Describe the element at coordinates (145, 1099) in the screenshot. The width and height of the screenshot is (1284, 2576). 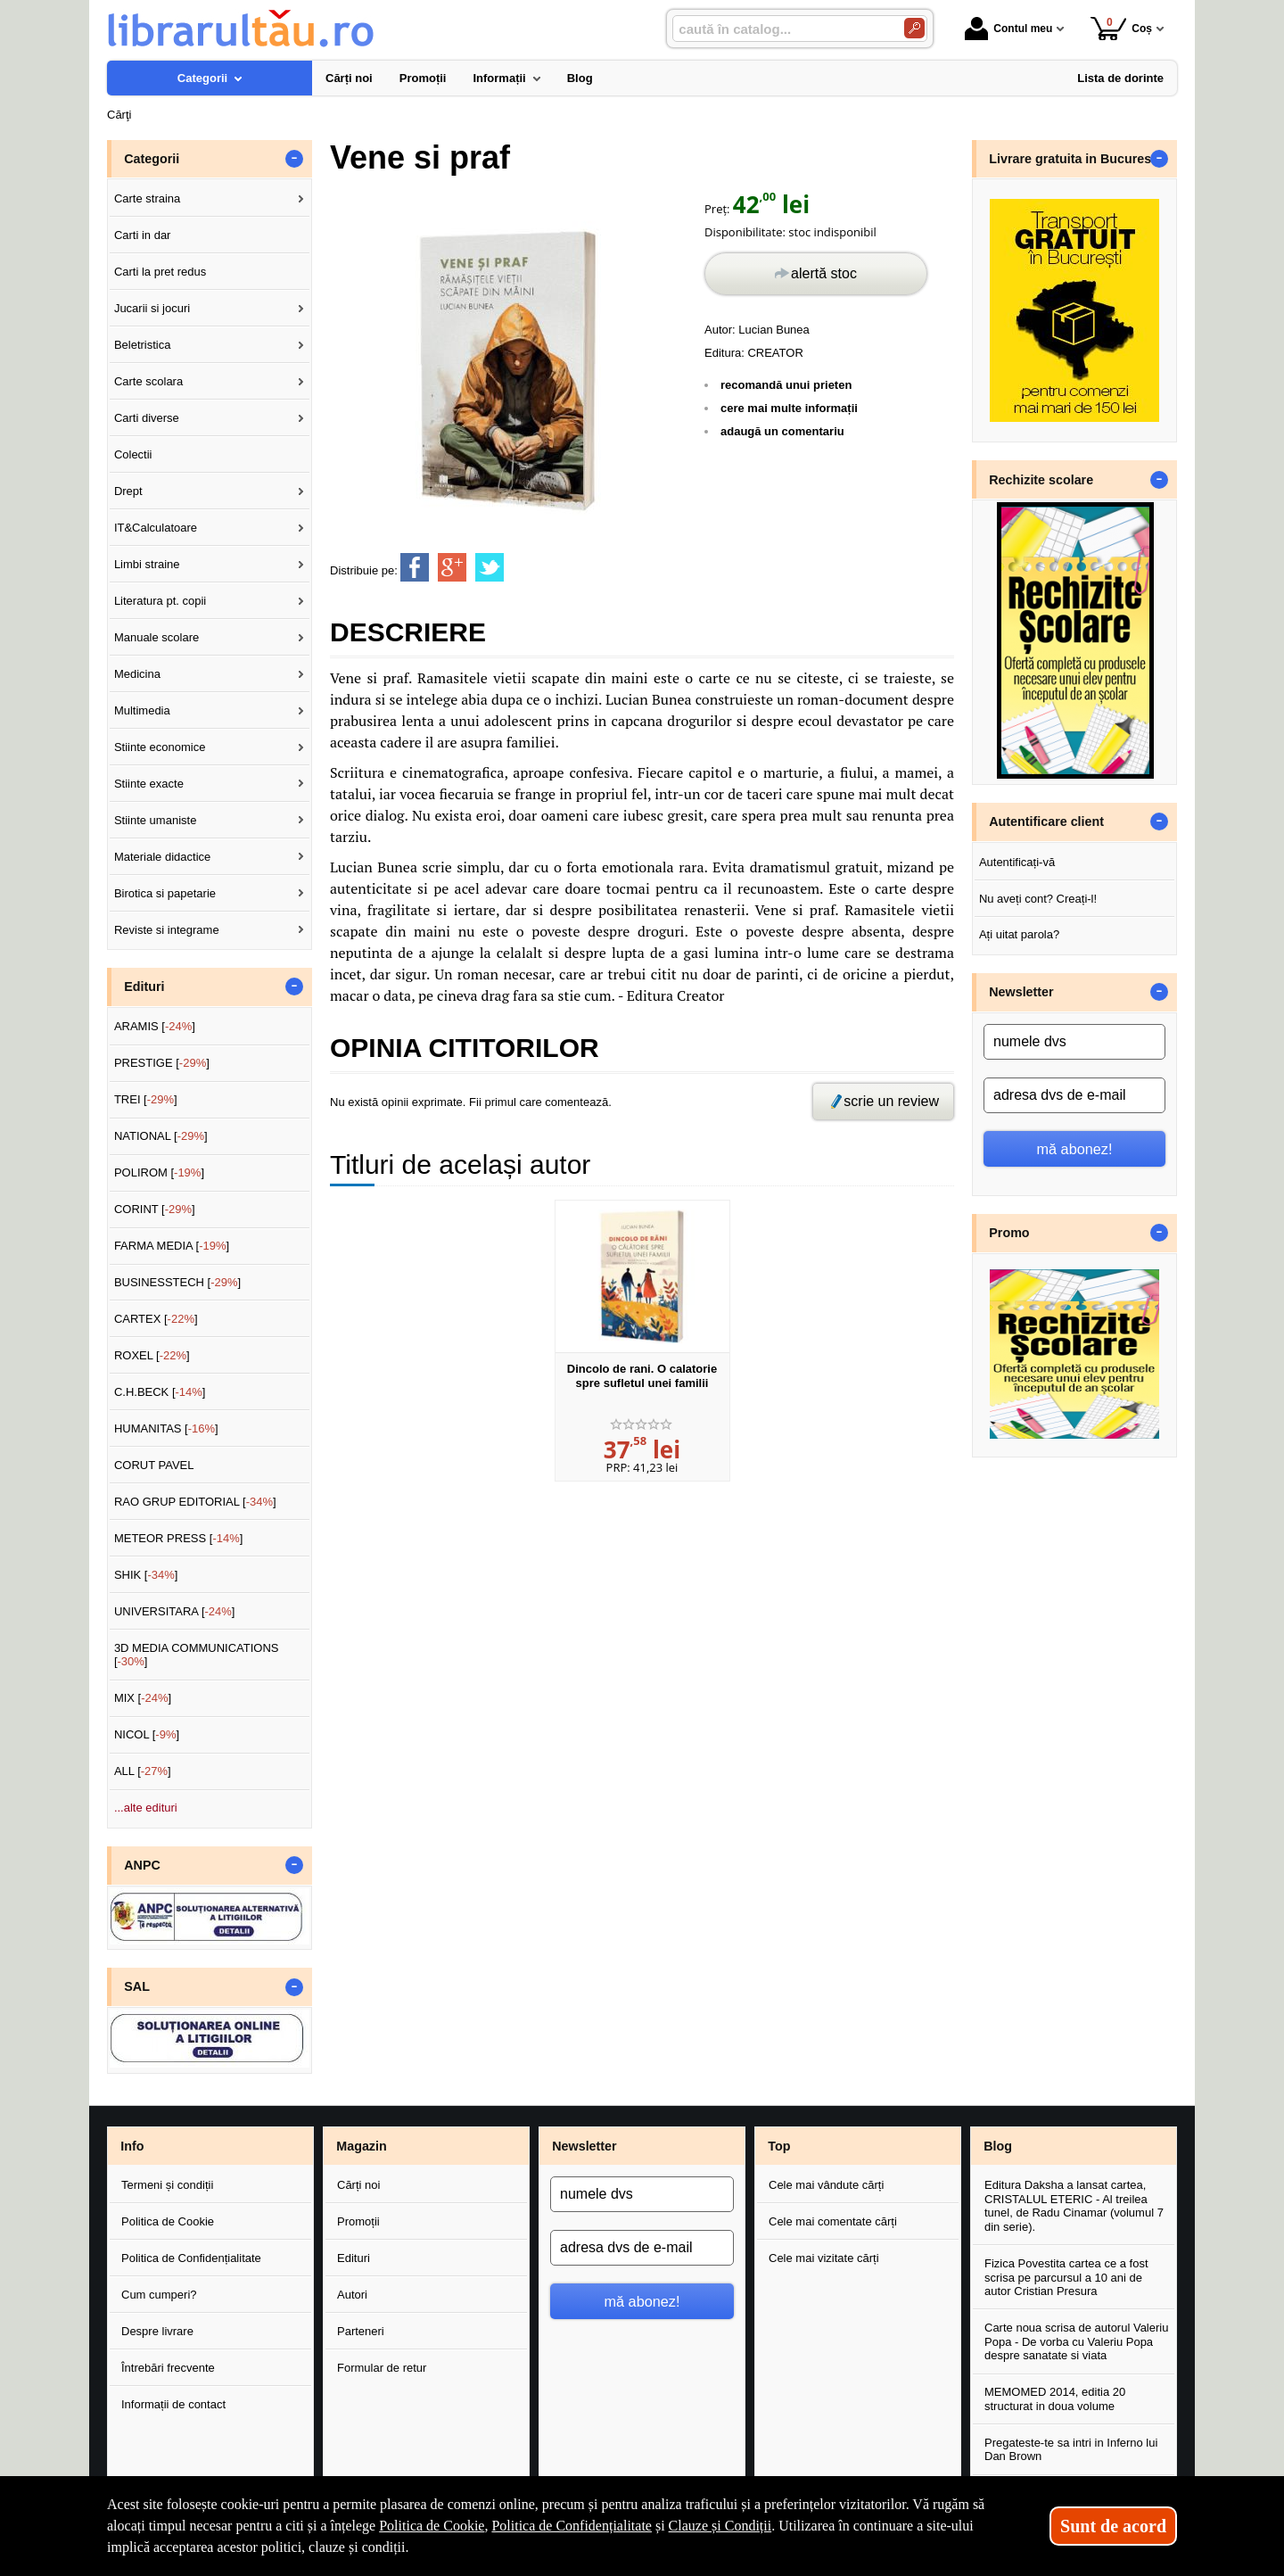
I see `TREI []` at that location.